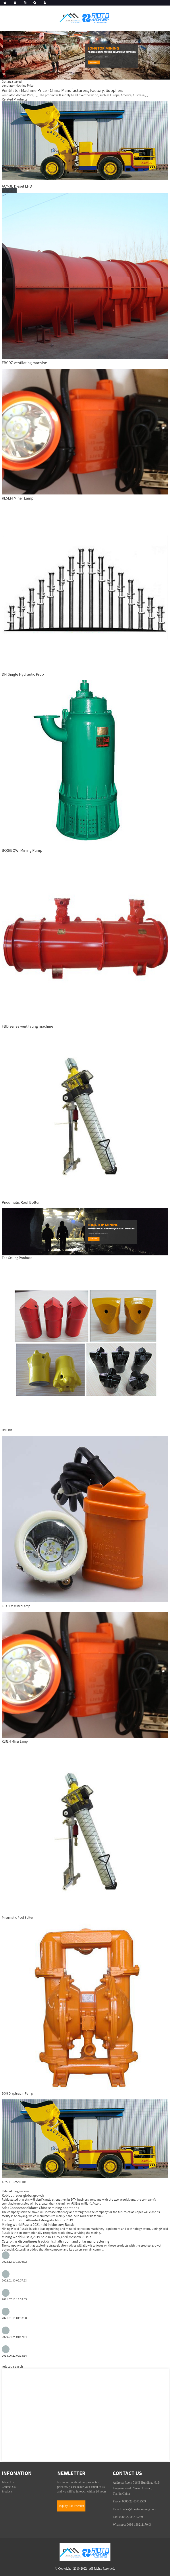 The width and height of the screenshot is (170, 2576). What do you see at coordinates (9, 191) in the screenshot?
I see `Read More` at bounding box center [9, 191].